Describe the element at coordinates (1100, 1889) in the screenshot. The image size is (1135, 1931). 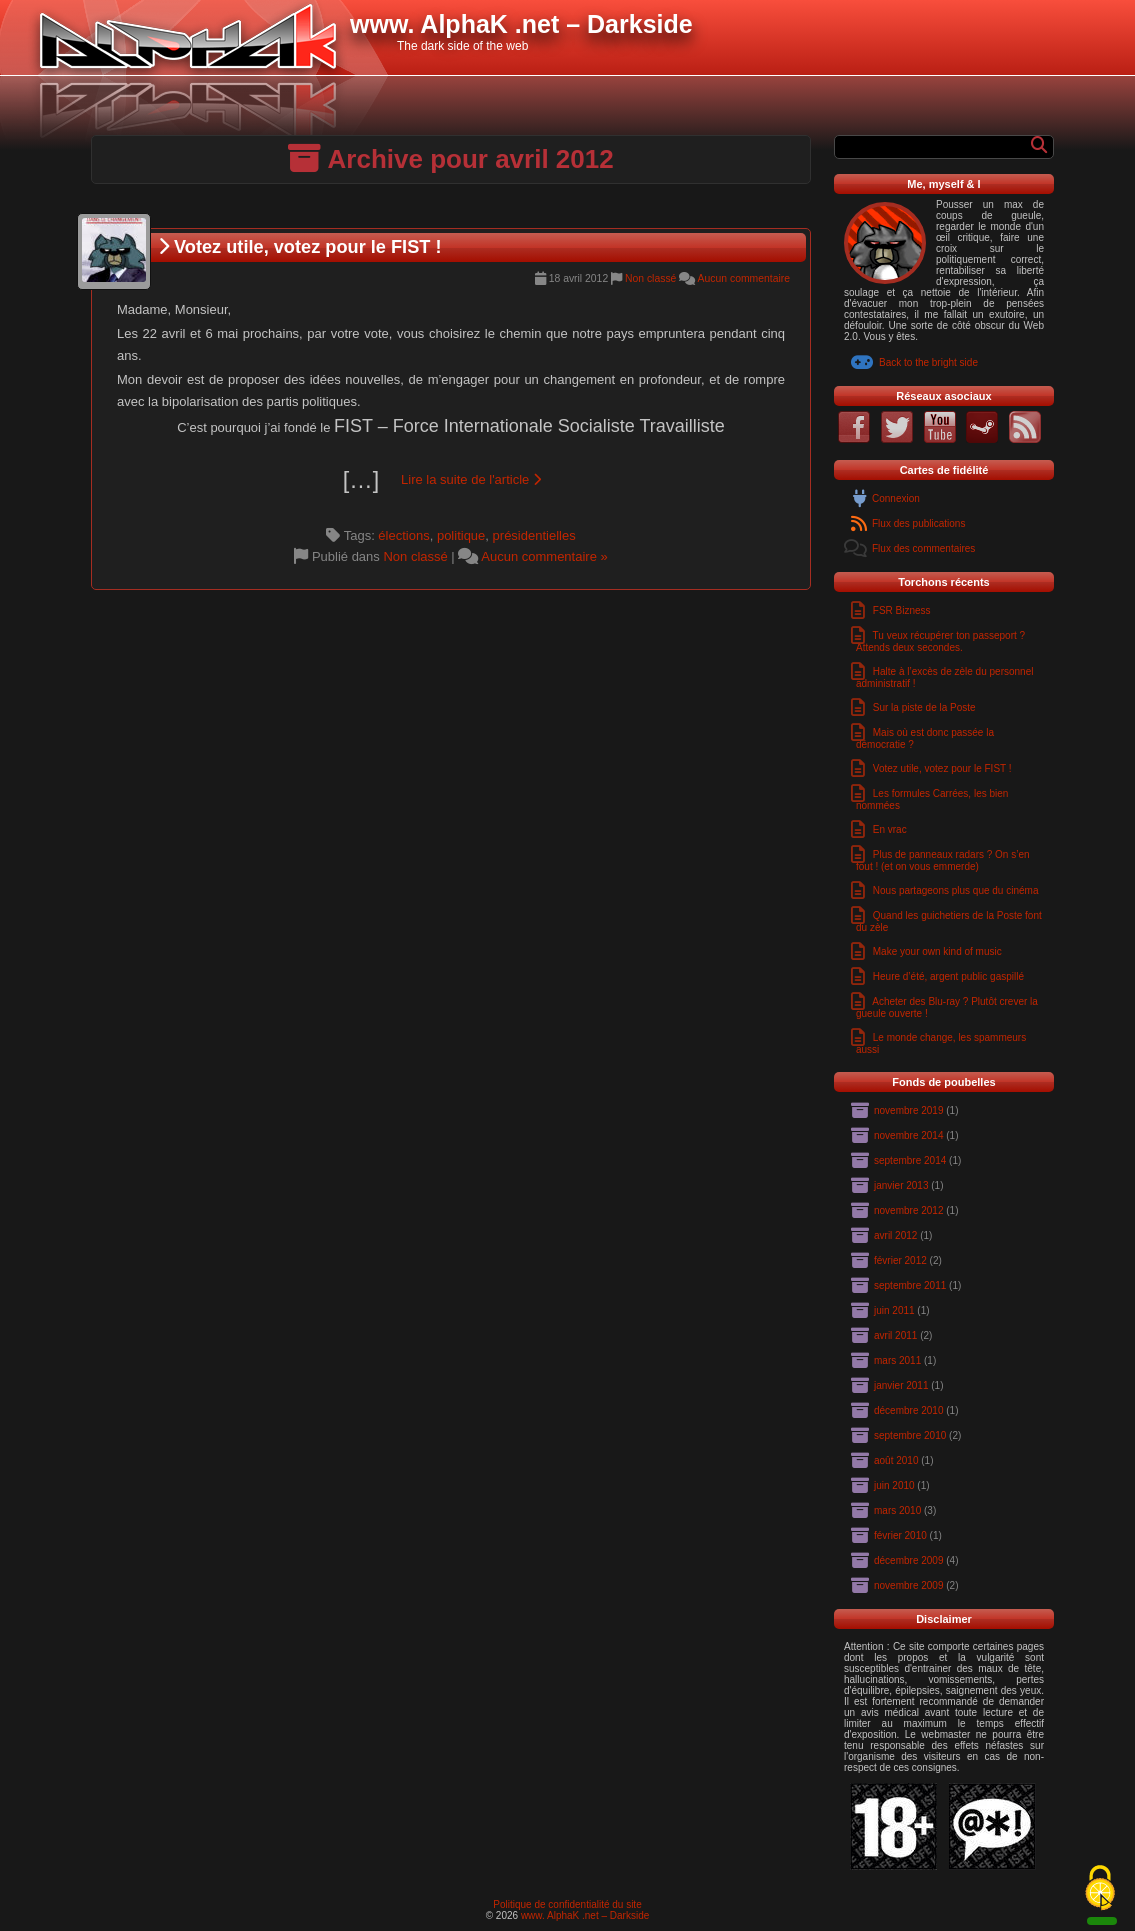
I see `[Cookies (fenêtre modale)]` at that location.